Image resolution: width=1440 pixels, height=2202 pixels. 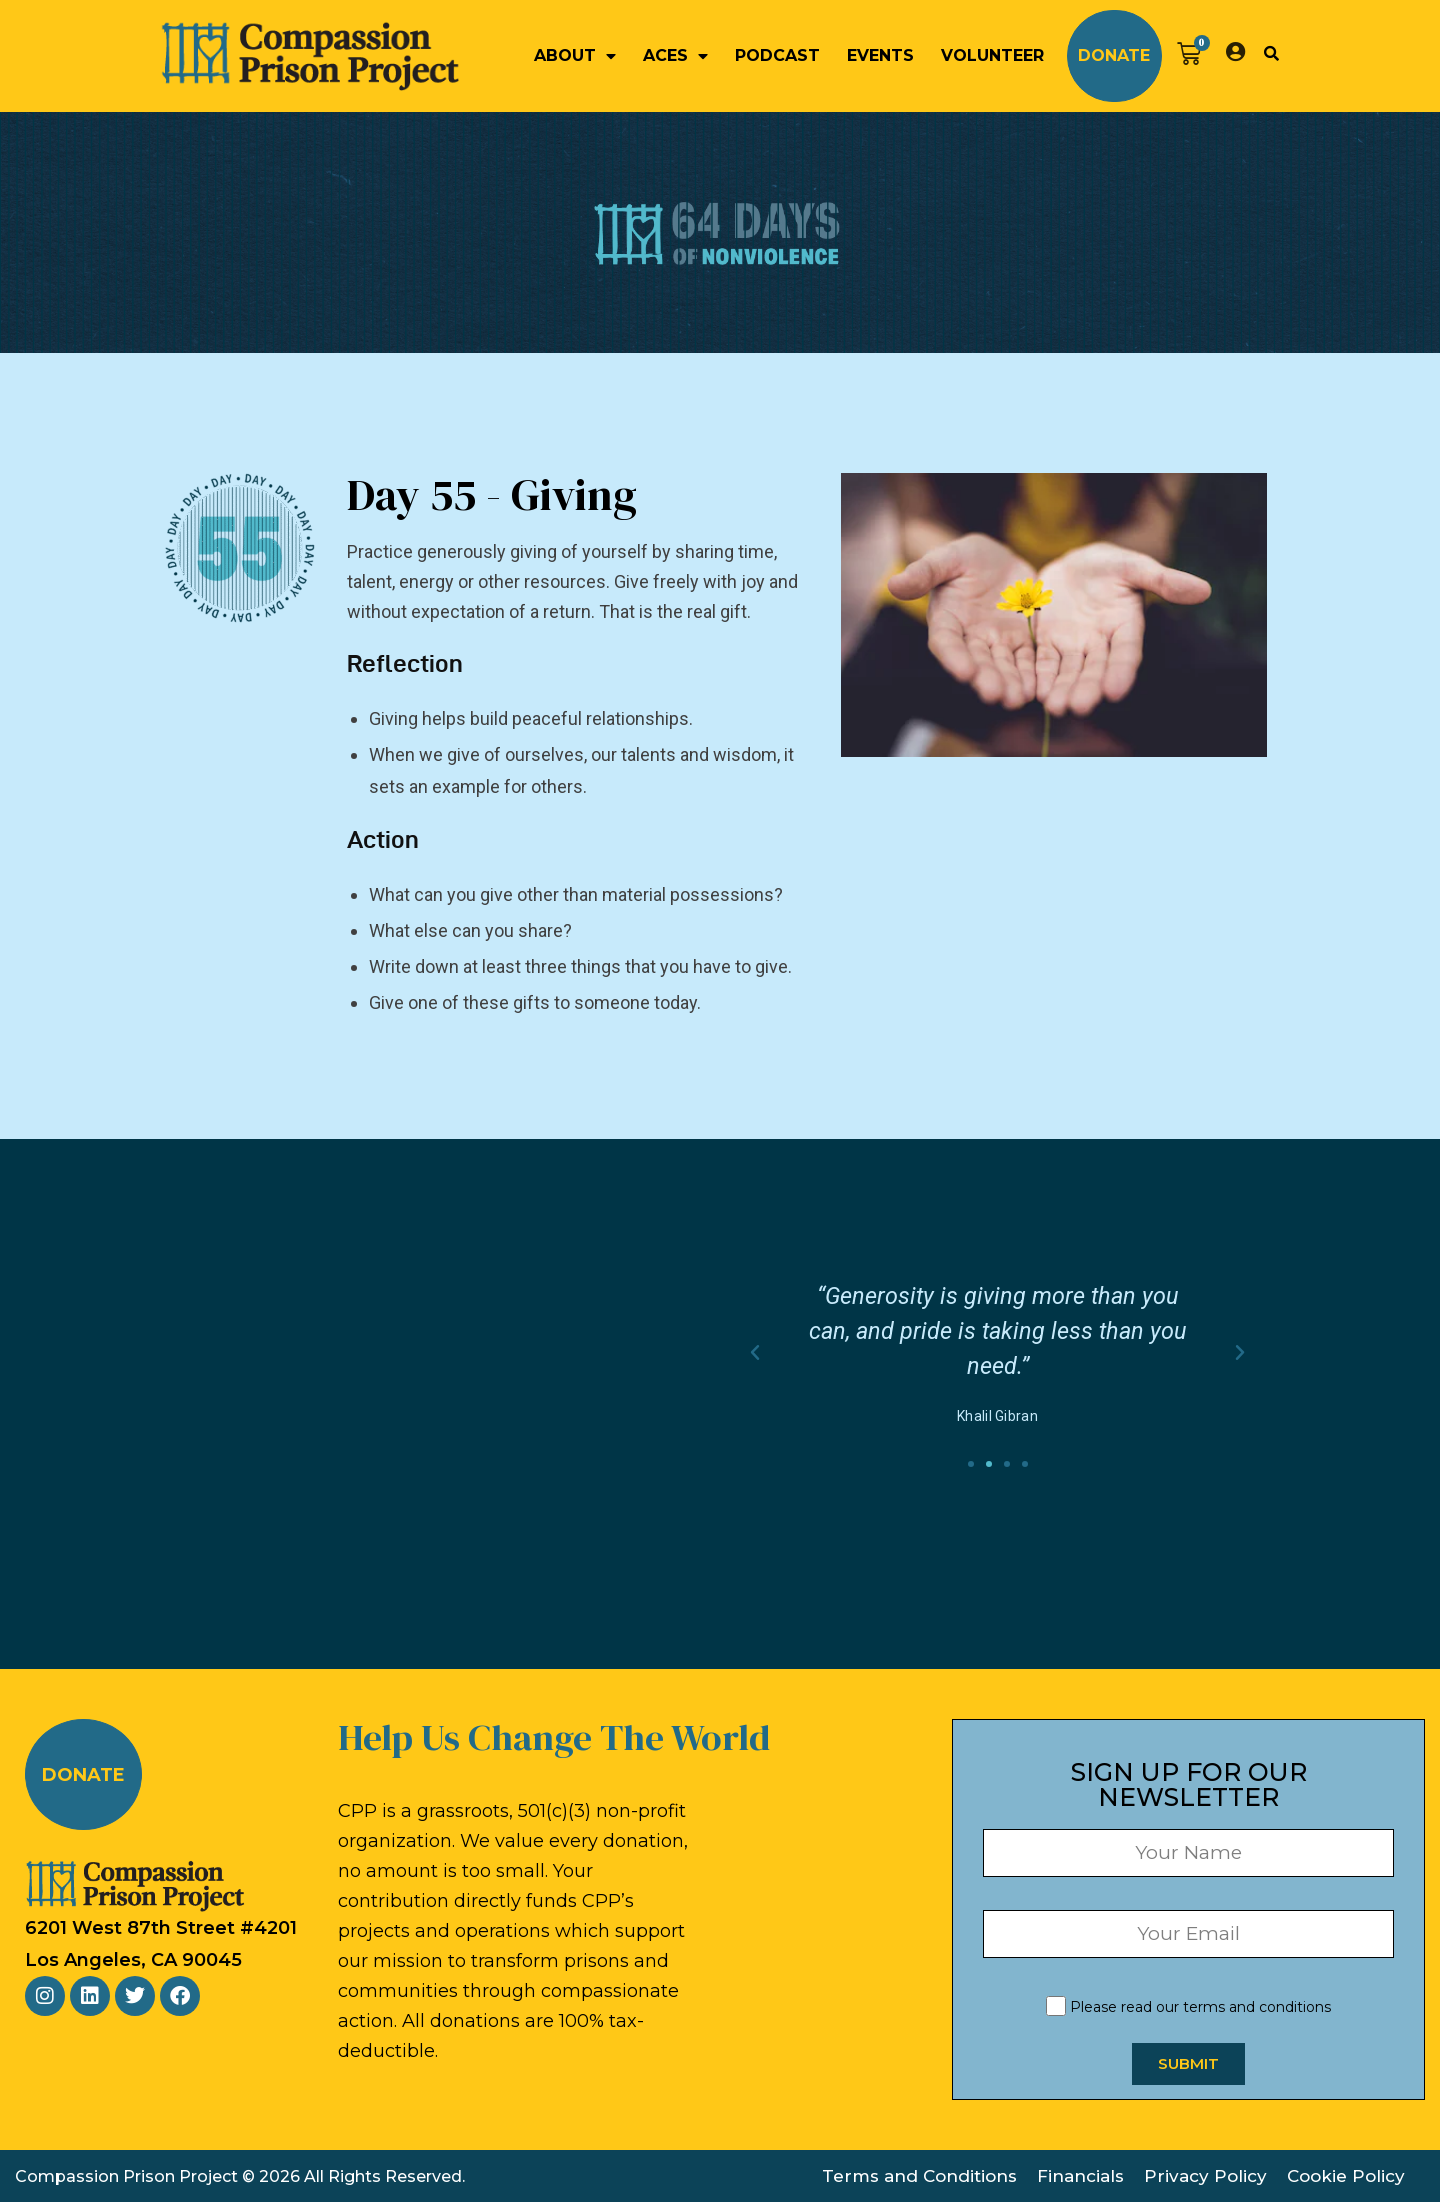 I want to click on Terms and Conditions, so click(x=919, y=2176).